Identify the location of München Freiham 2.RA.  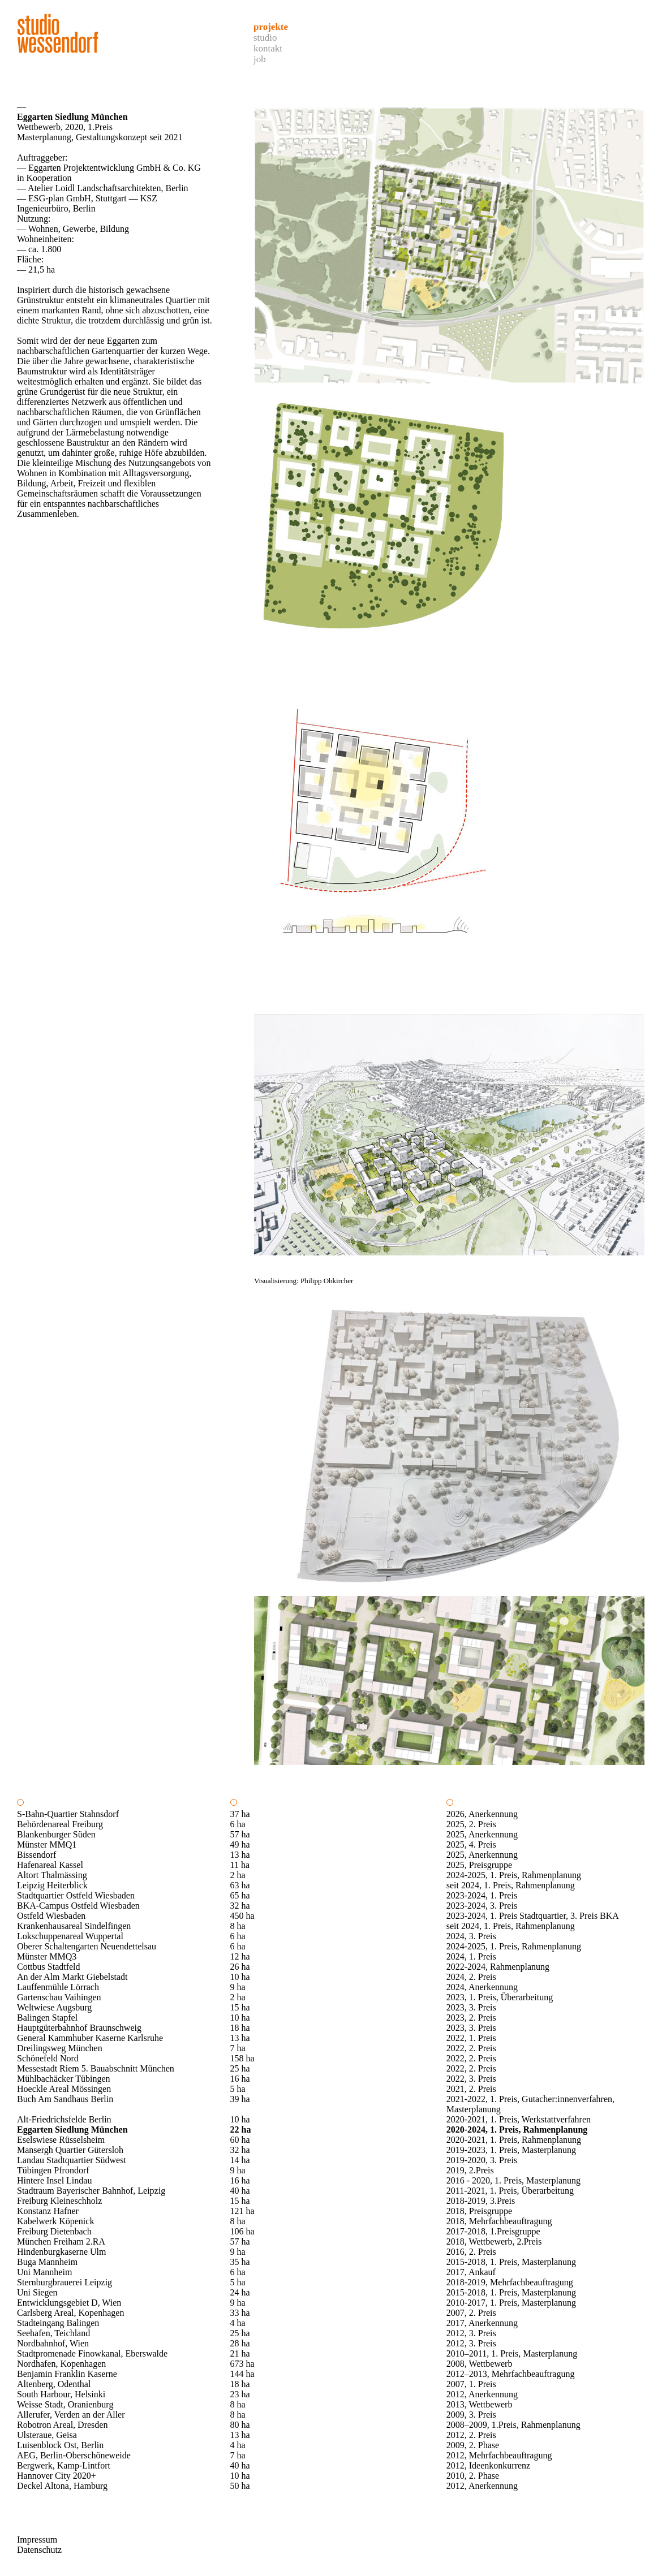
(61, 2241).